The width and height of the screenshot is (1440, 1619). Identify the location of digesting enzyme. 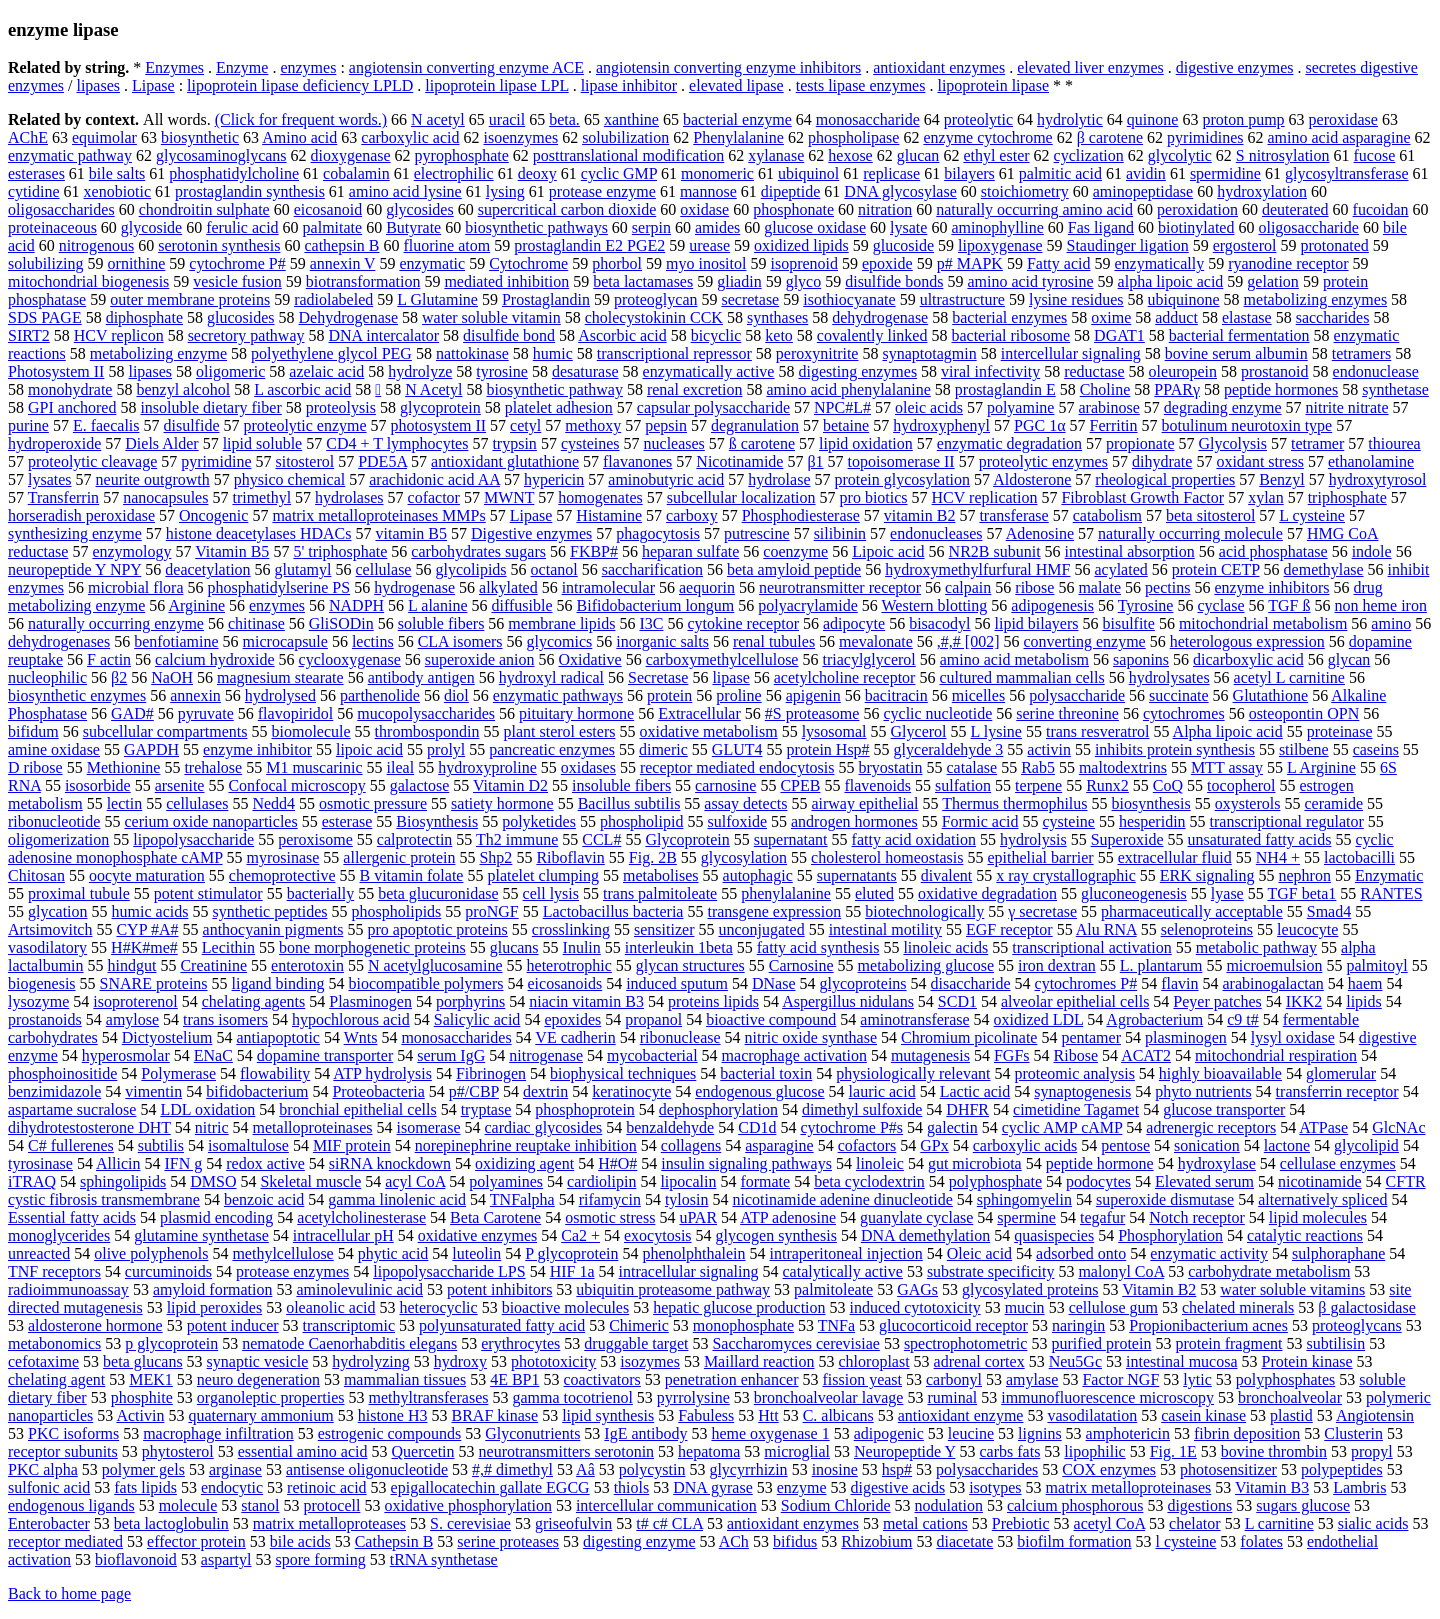
(639, 1541).